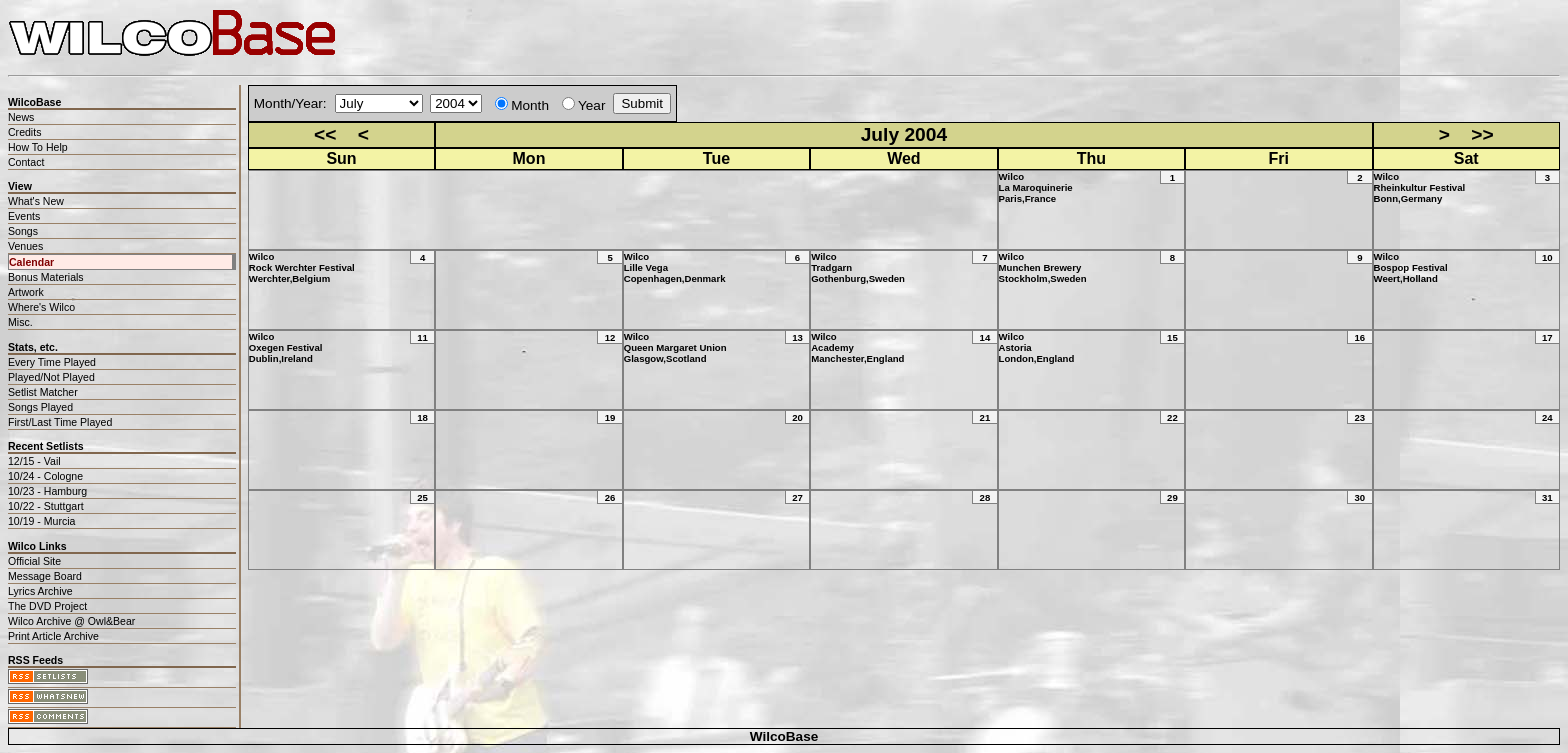 Image resolution: width=1568 pixels, height=753 pixels. What do you see at coordinates (675, 347) in the screenshot?
I see `WilcoQueen Margaret UnionGlasgow,Scotland` at bounding box center [675, 347].